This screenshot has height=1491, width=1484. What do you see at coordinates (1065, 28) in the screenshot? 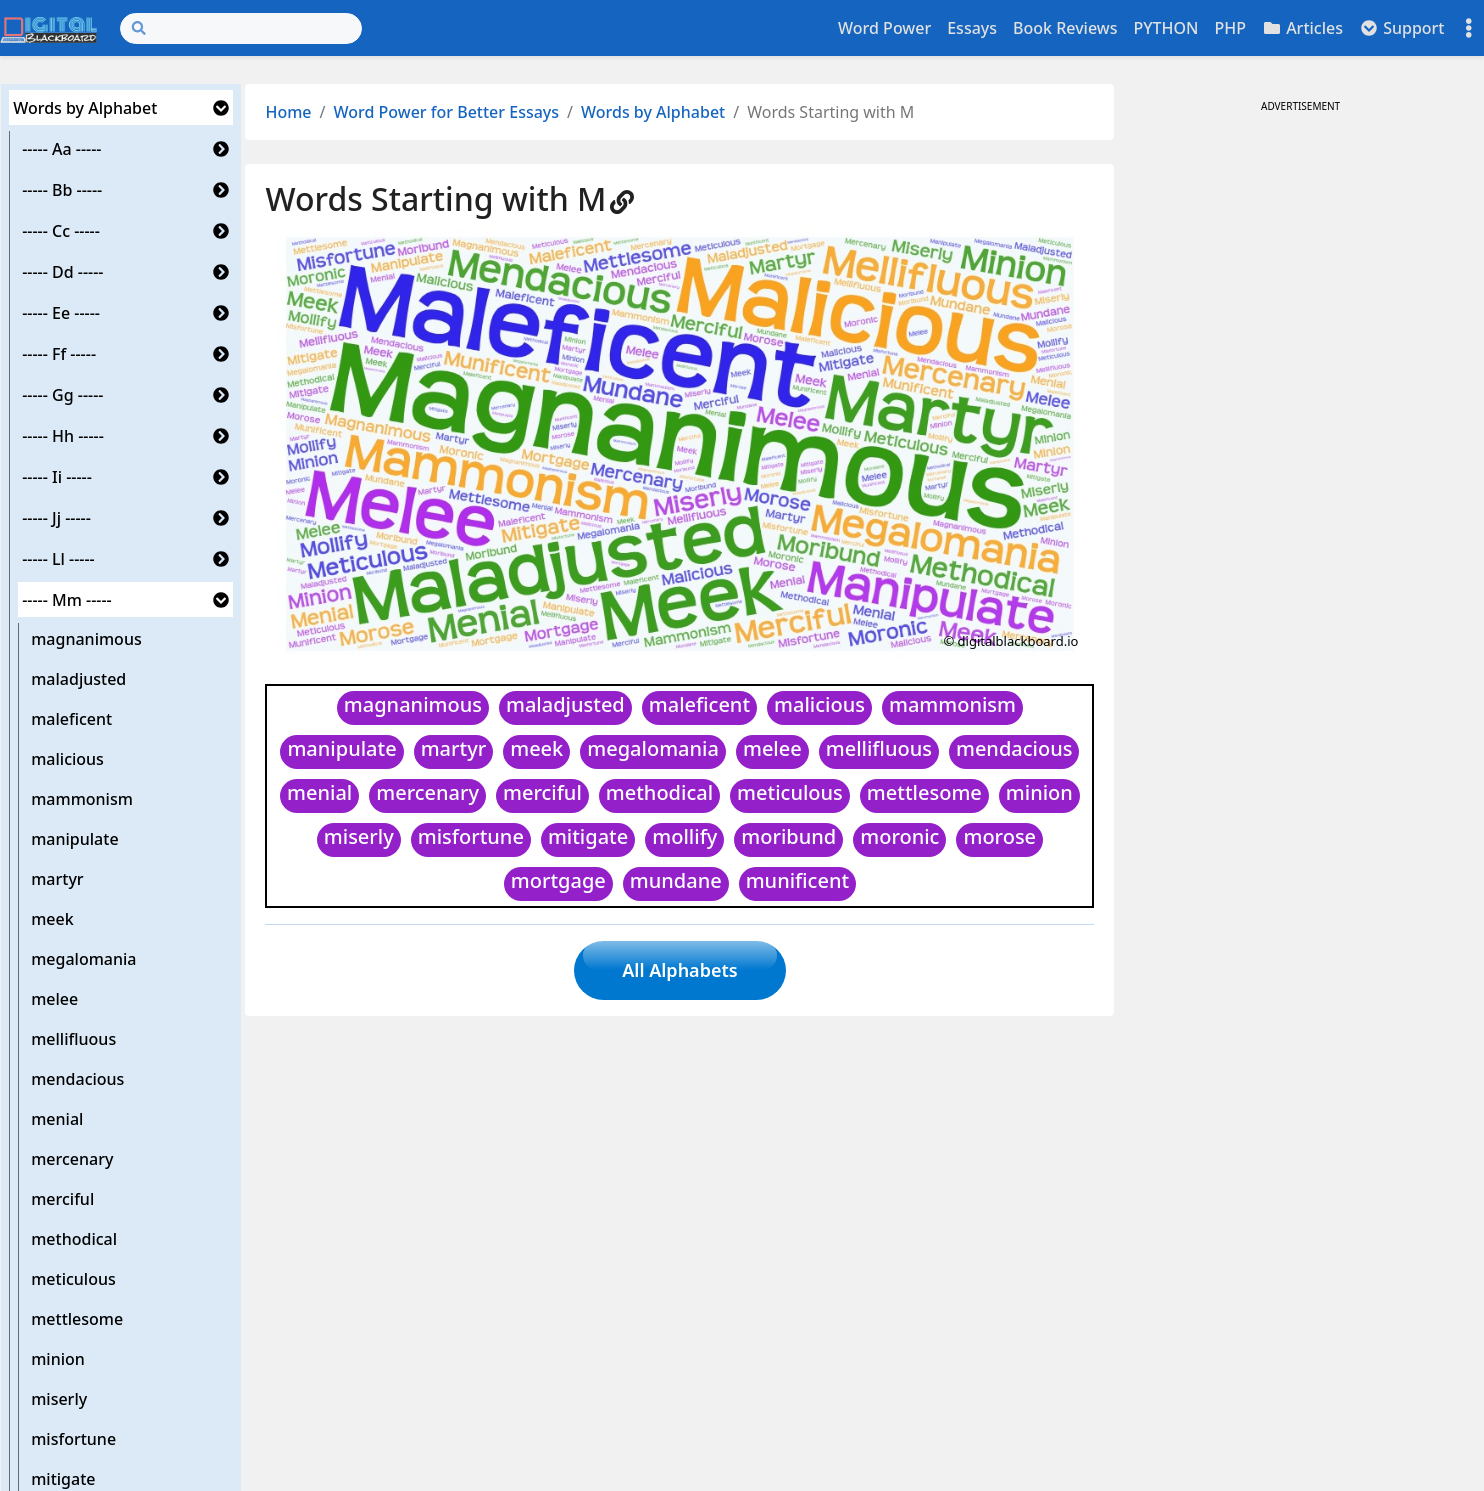
I see `Book Reviews` at bounding box center [1065, 28].